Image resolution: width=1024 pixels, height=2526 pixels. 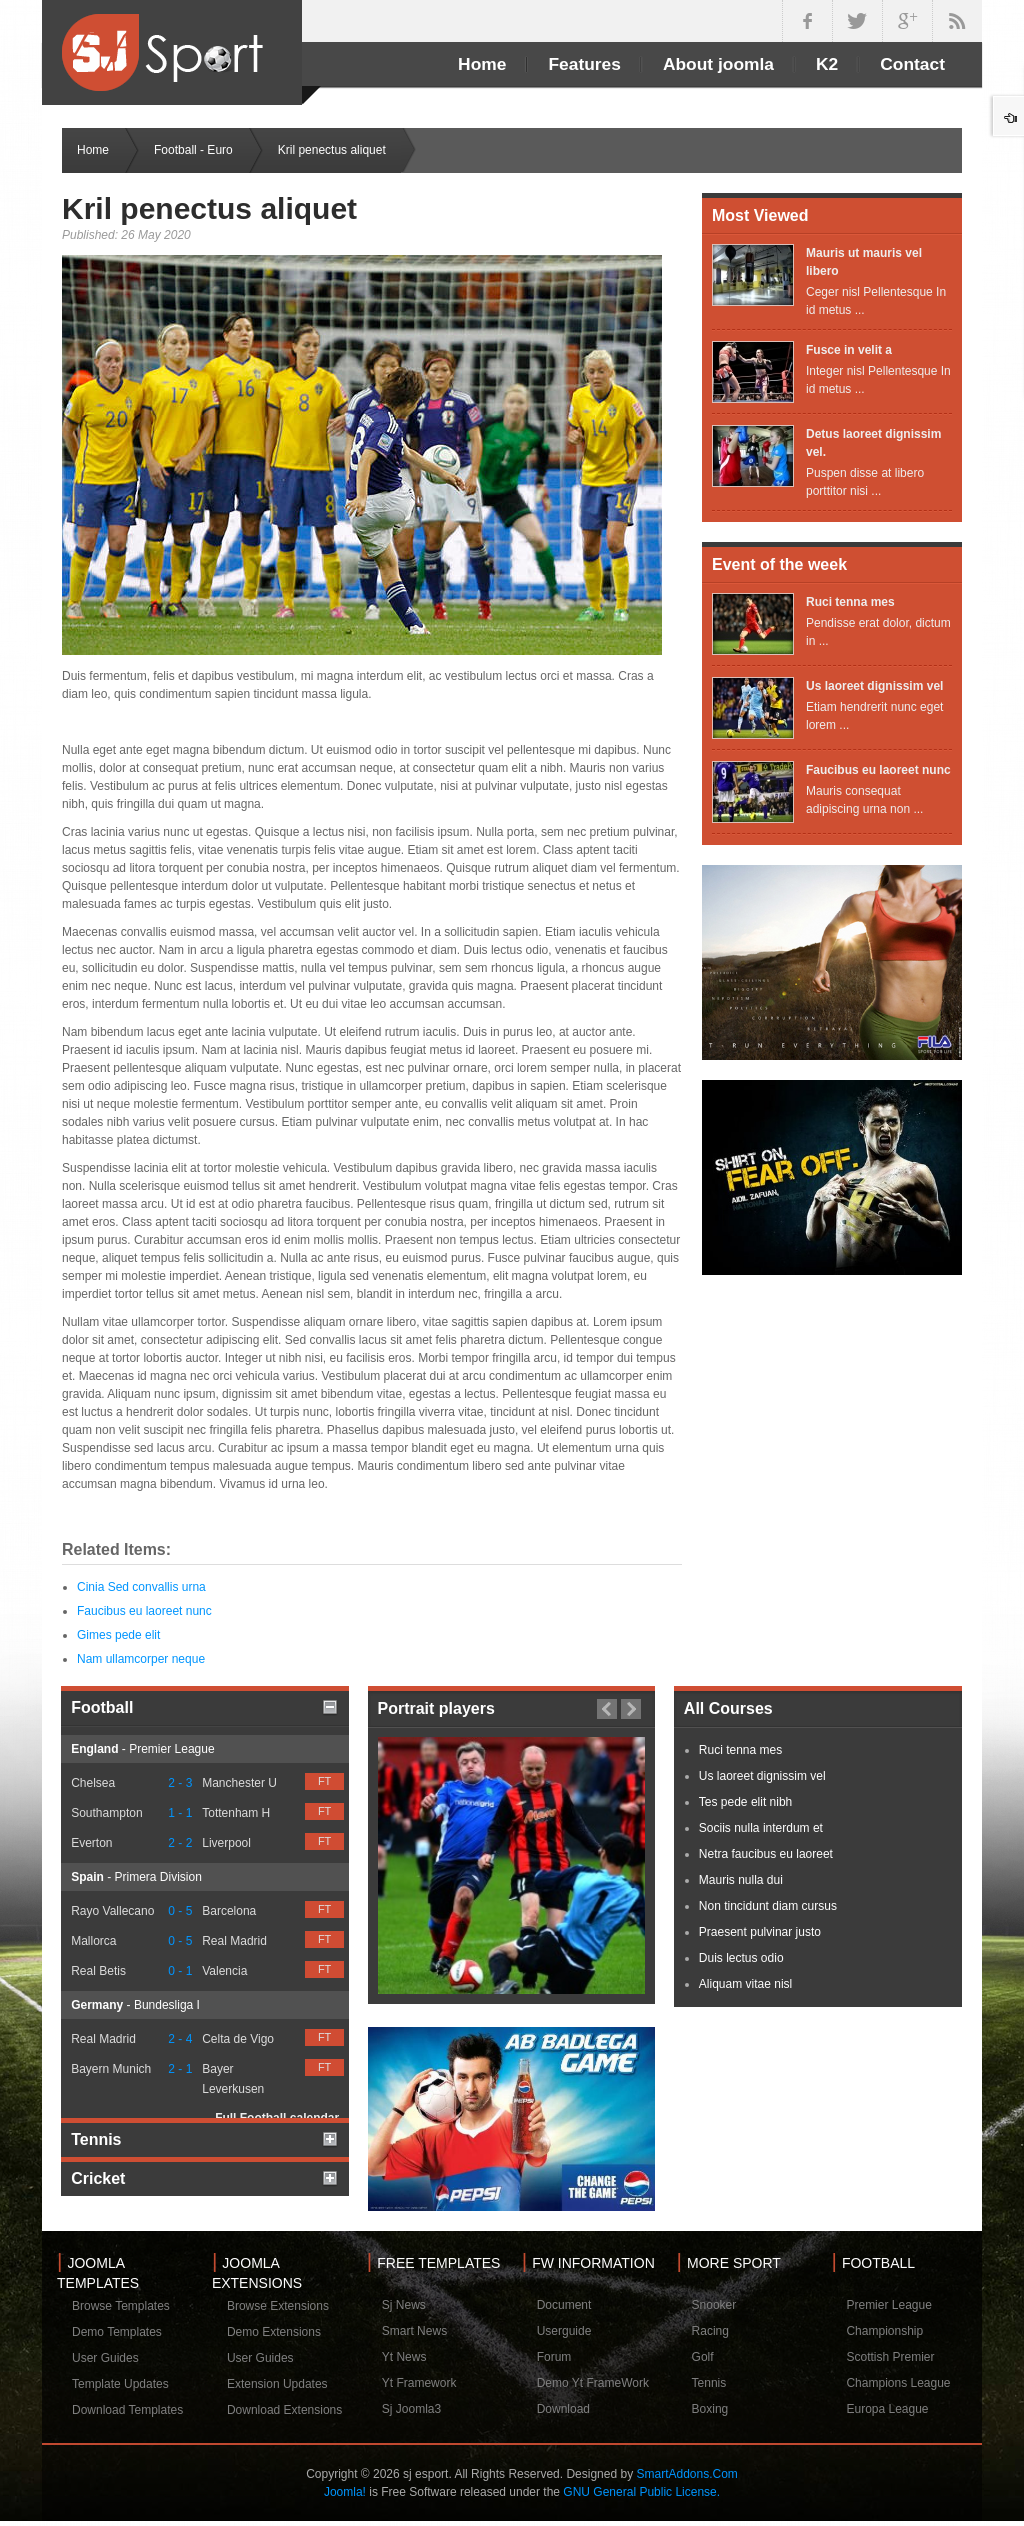 I want to click on Golf, so click(x=703, y=2357).